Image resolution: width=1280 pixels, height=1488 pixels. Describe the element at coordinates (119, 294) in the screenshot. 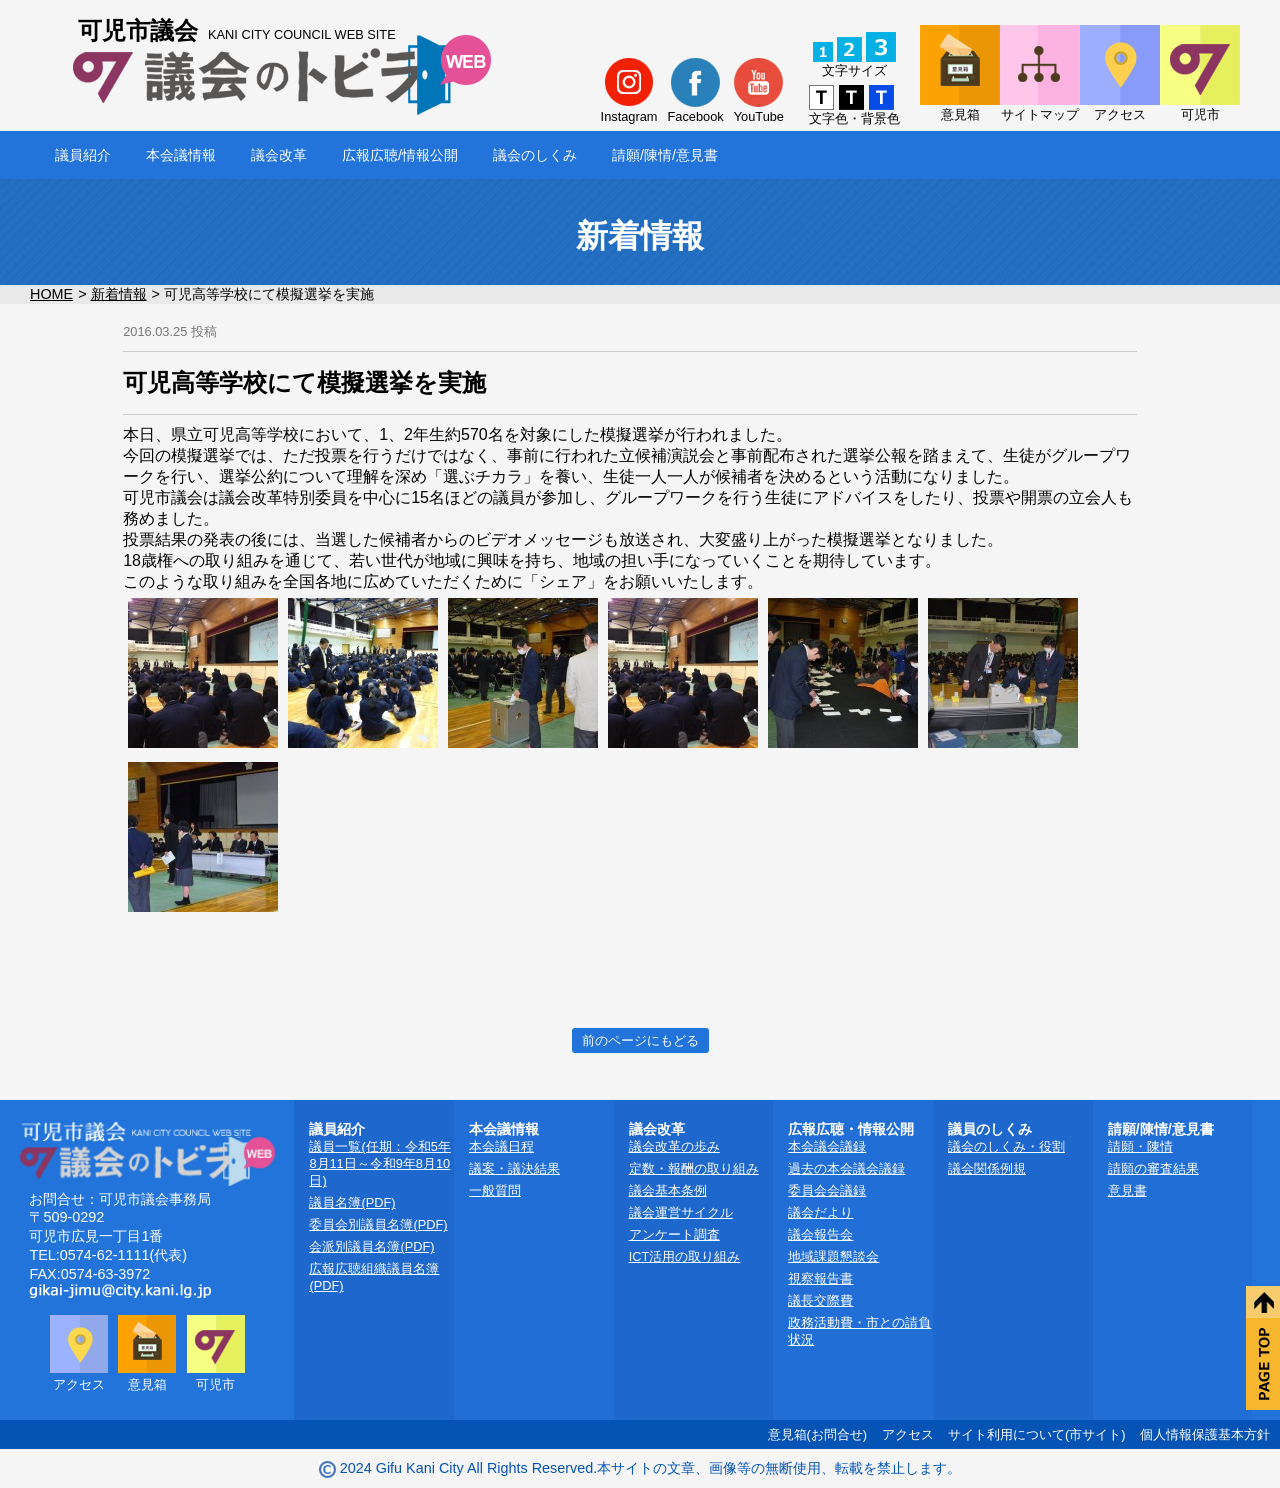

I see `新着情報` at that location.